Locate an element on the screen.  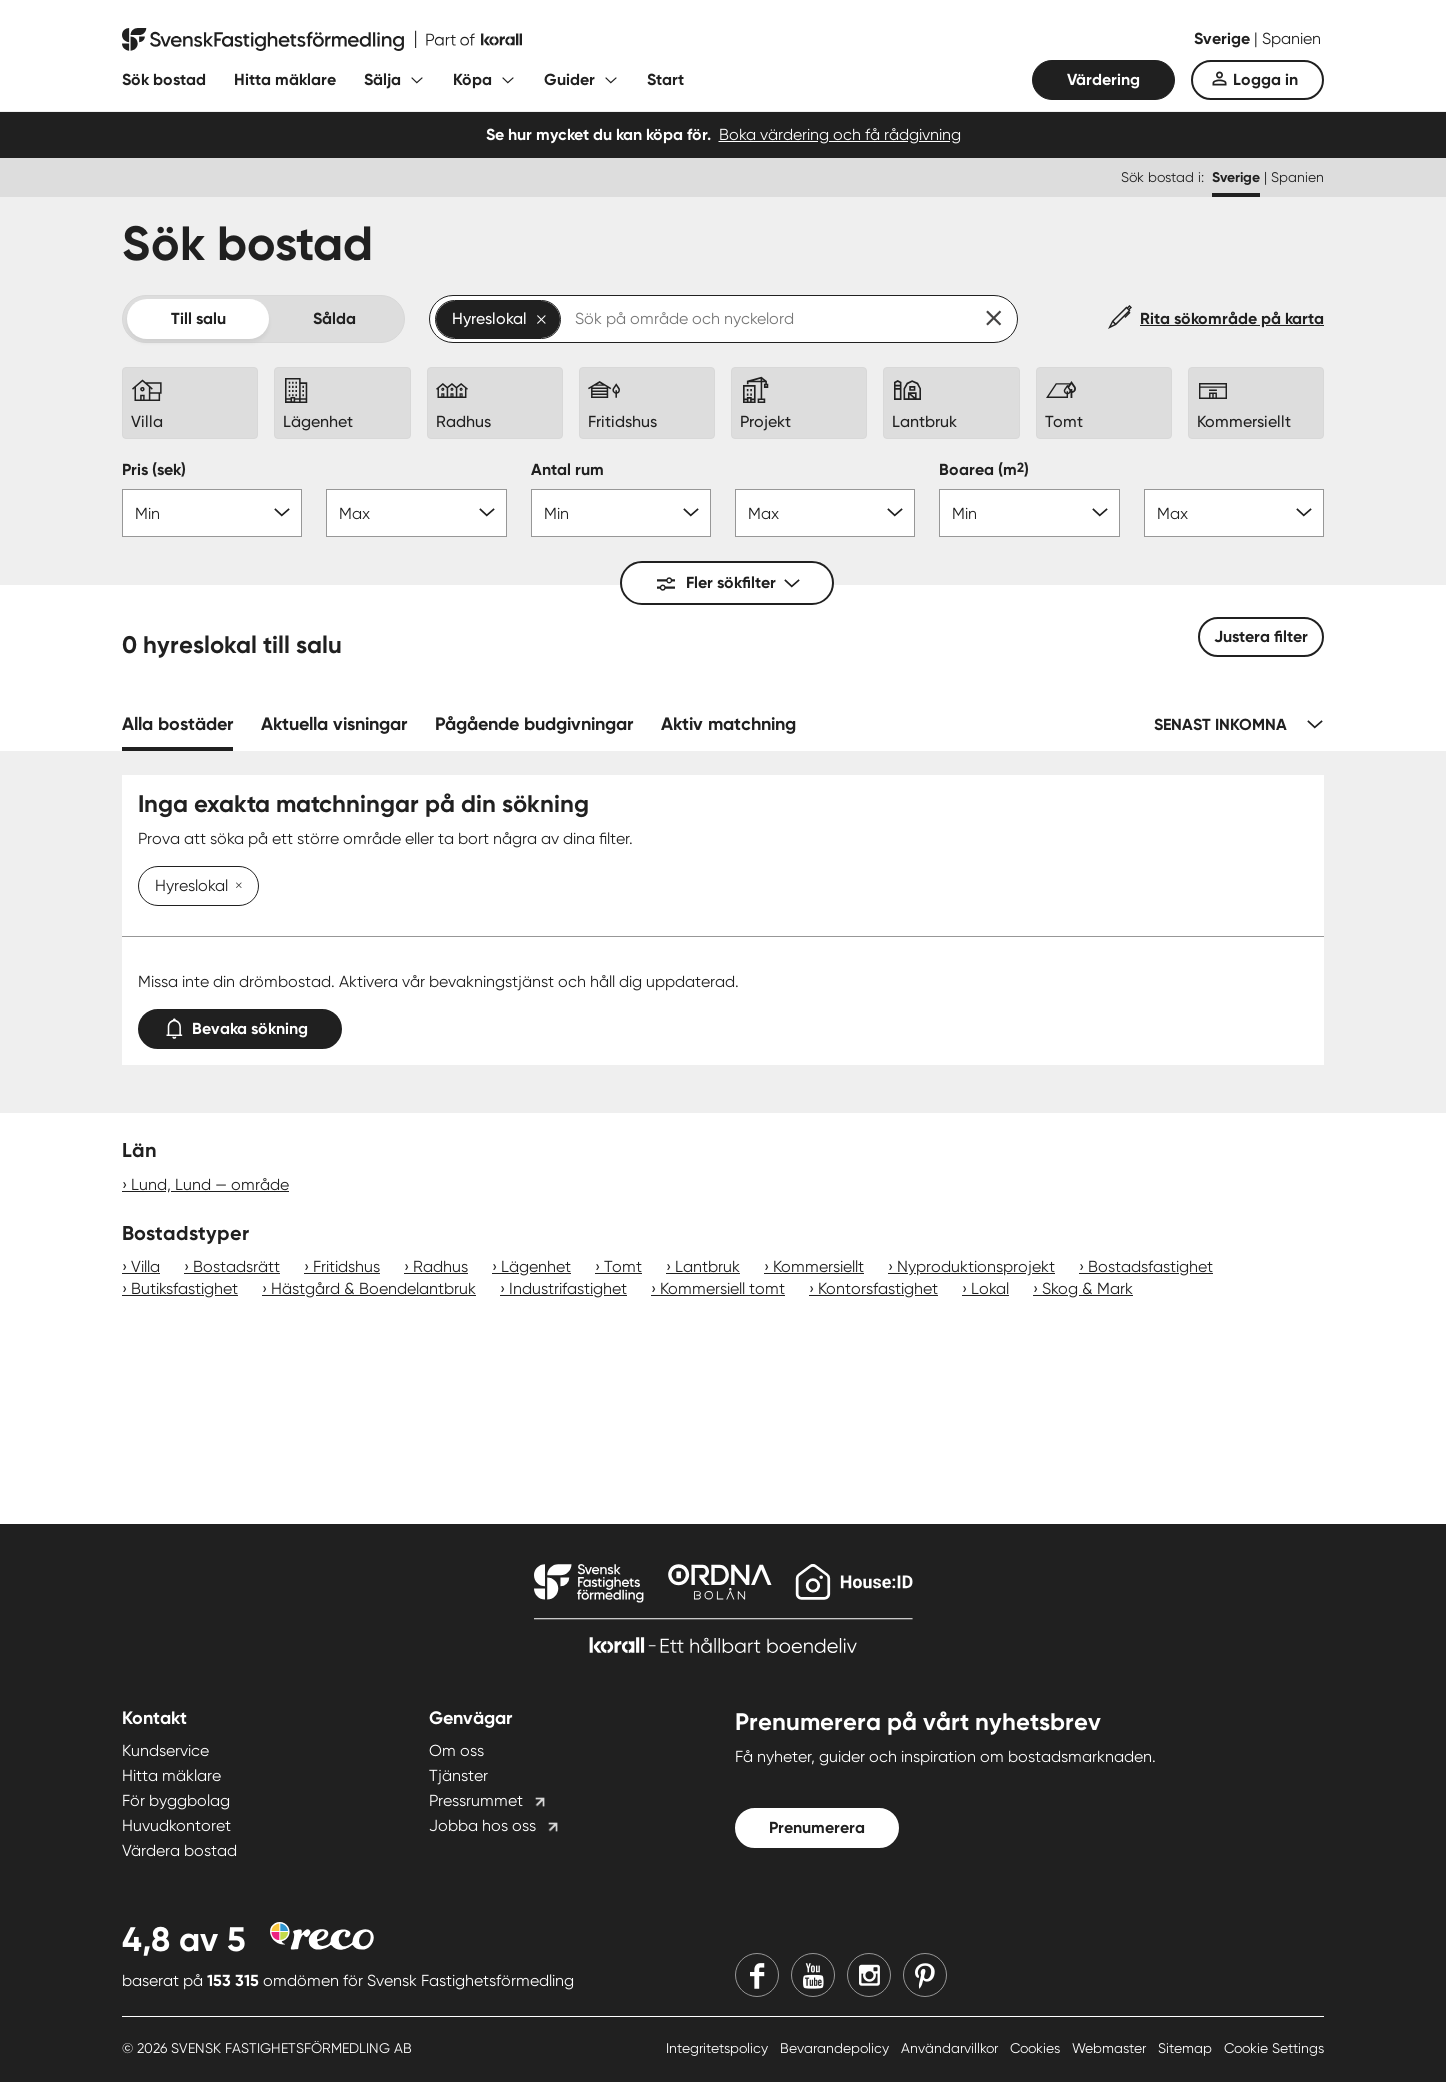
[Till startsidan] is located at coordinates (322, 40).